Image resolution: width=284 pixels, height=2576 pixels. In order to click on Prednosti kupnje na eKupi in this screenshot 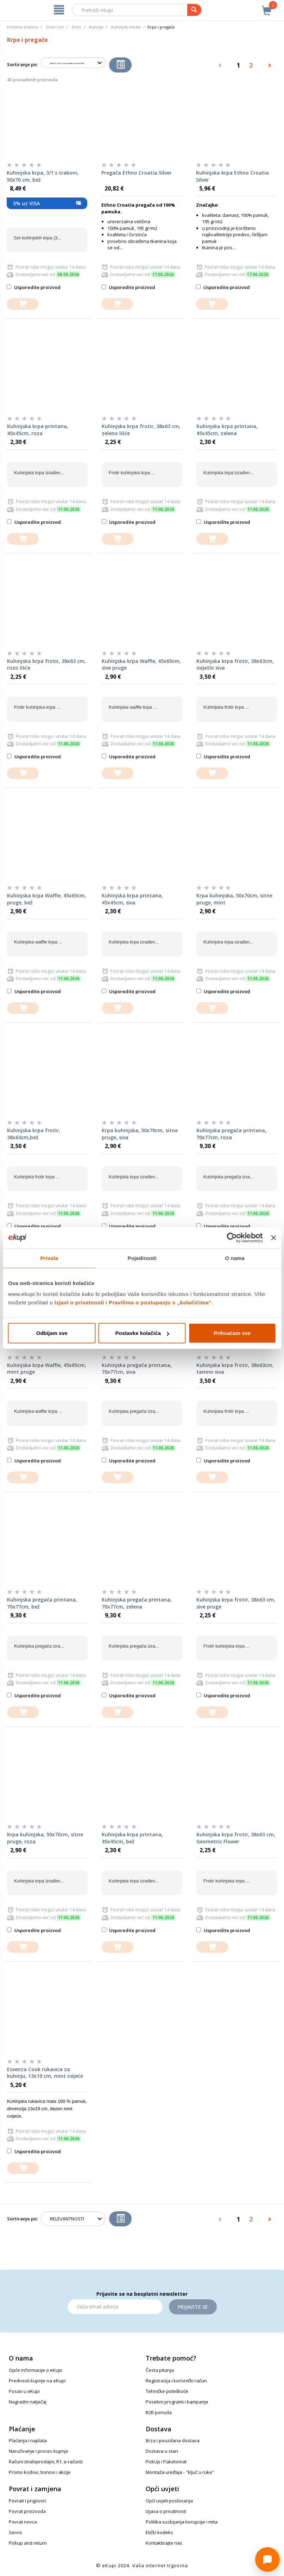, I will do `click(37, 2380)`.